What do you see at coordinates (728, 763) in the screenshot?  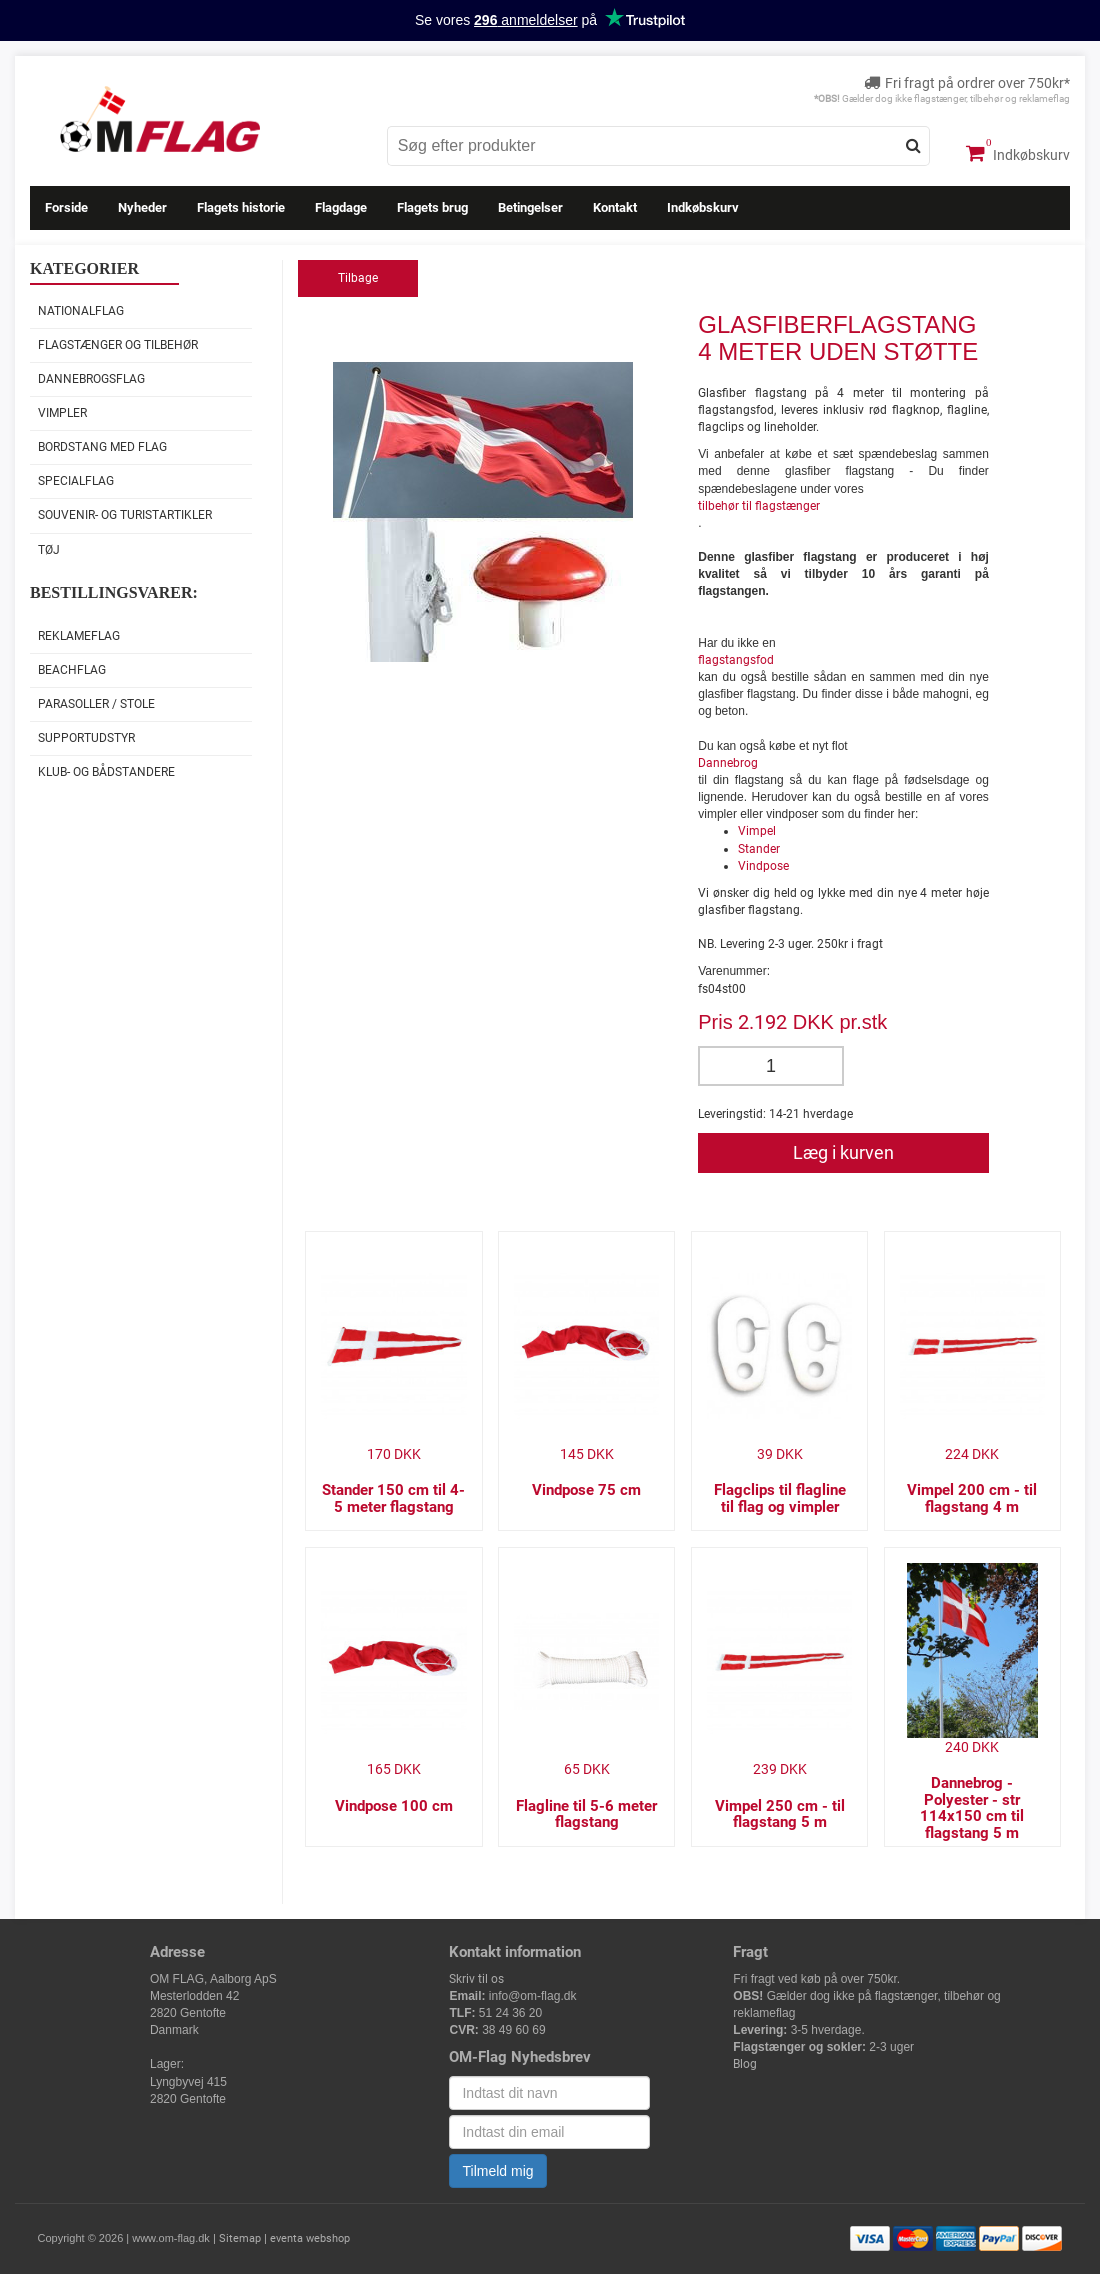 I see `Dannebrog` at bounding box center [728, 763].